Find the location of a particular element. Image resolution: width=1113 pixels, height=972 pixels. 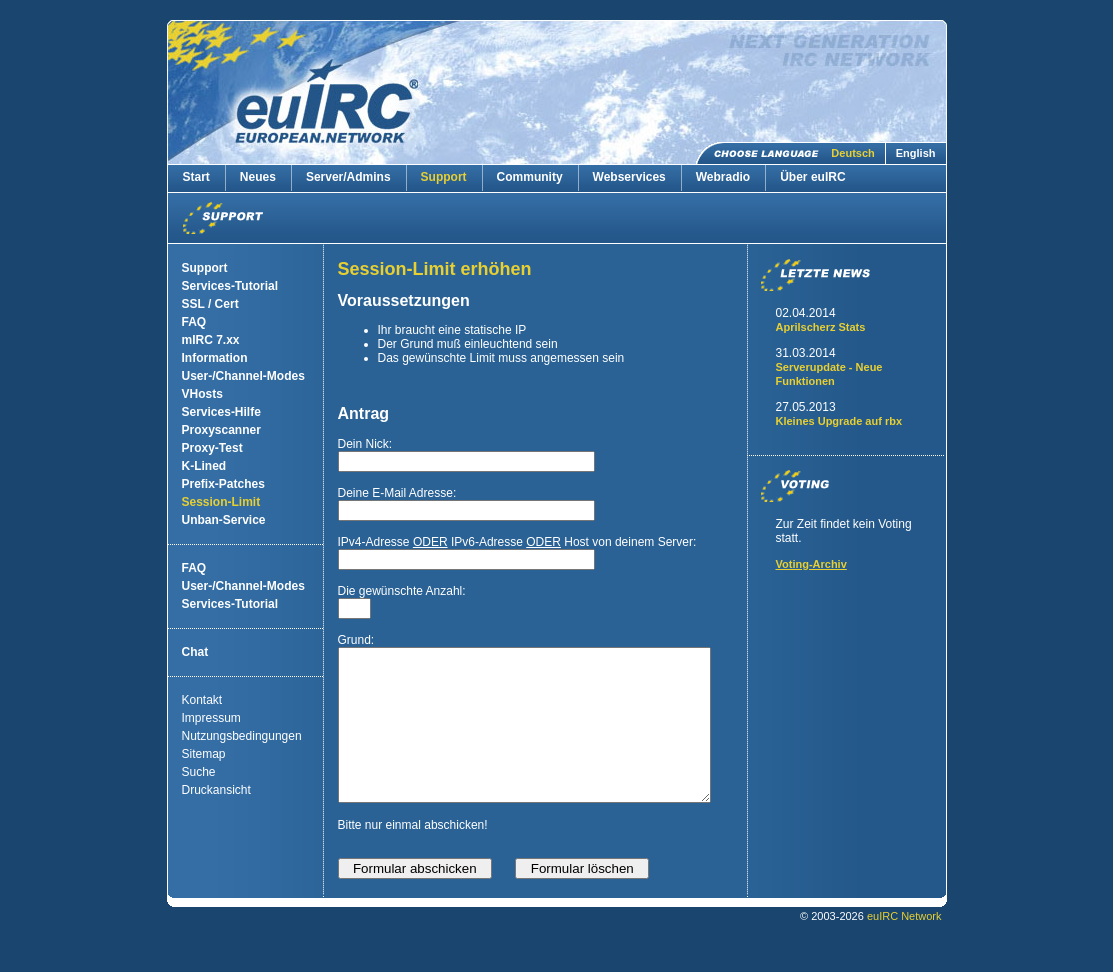

Proxy-Test is located at coordinates (212, 448).